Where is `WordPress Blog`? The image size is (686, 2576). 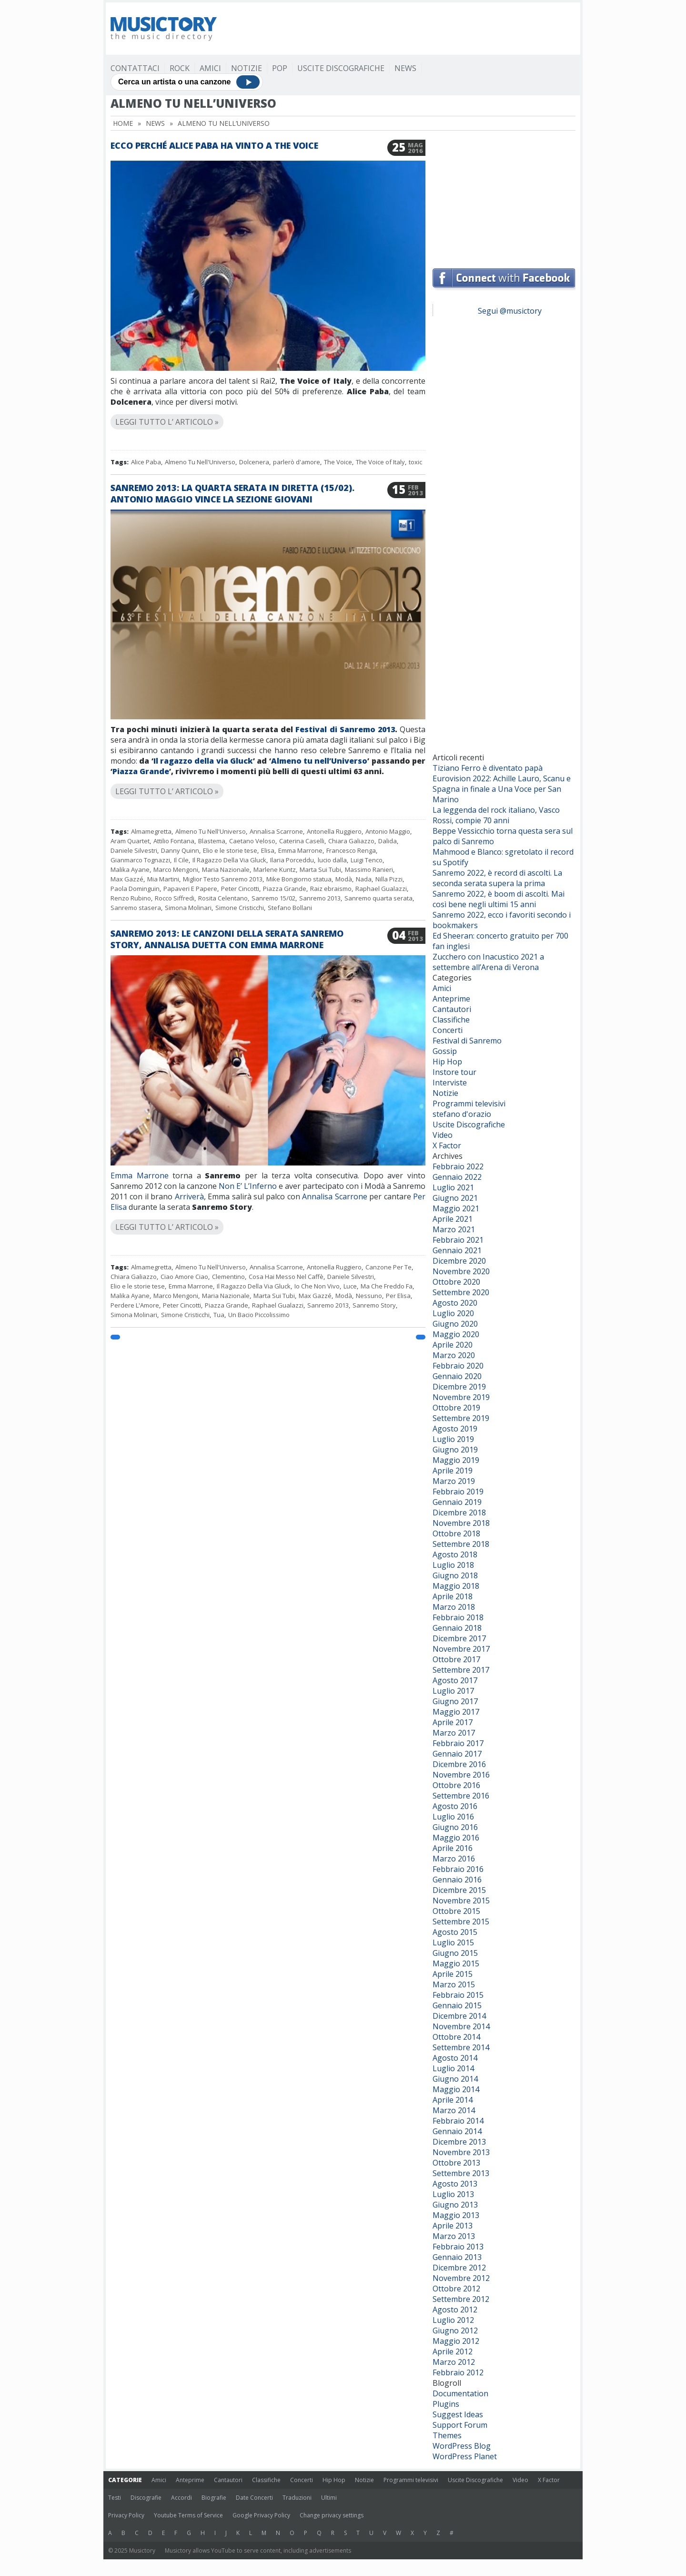
WordPress Blog is located at coordinates (462, 2446).